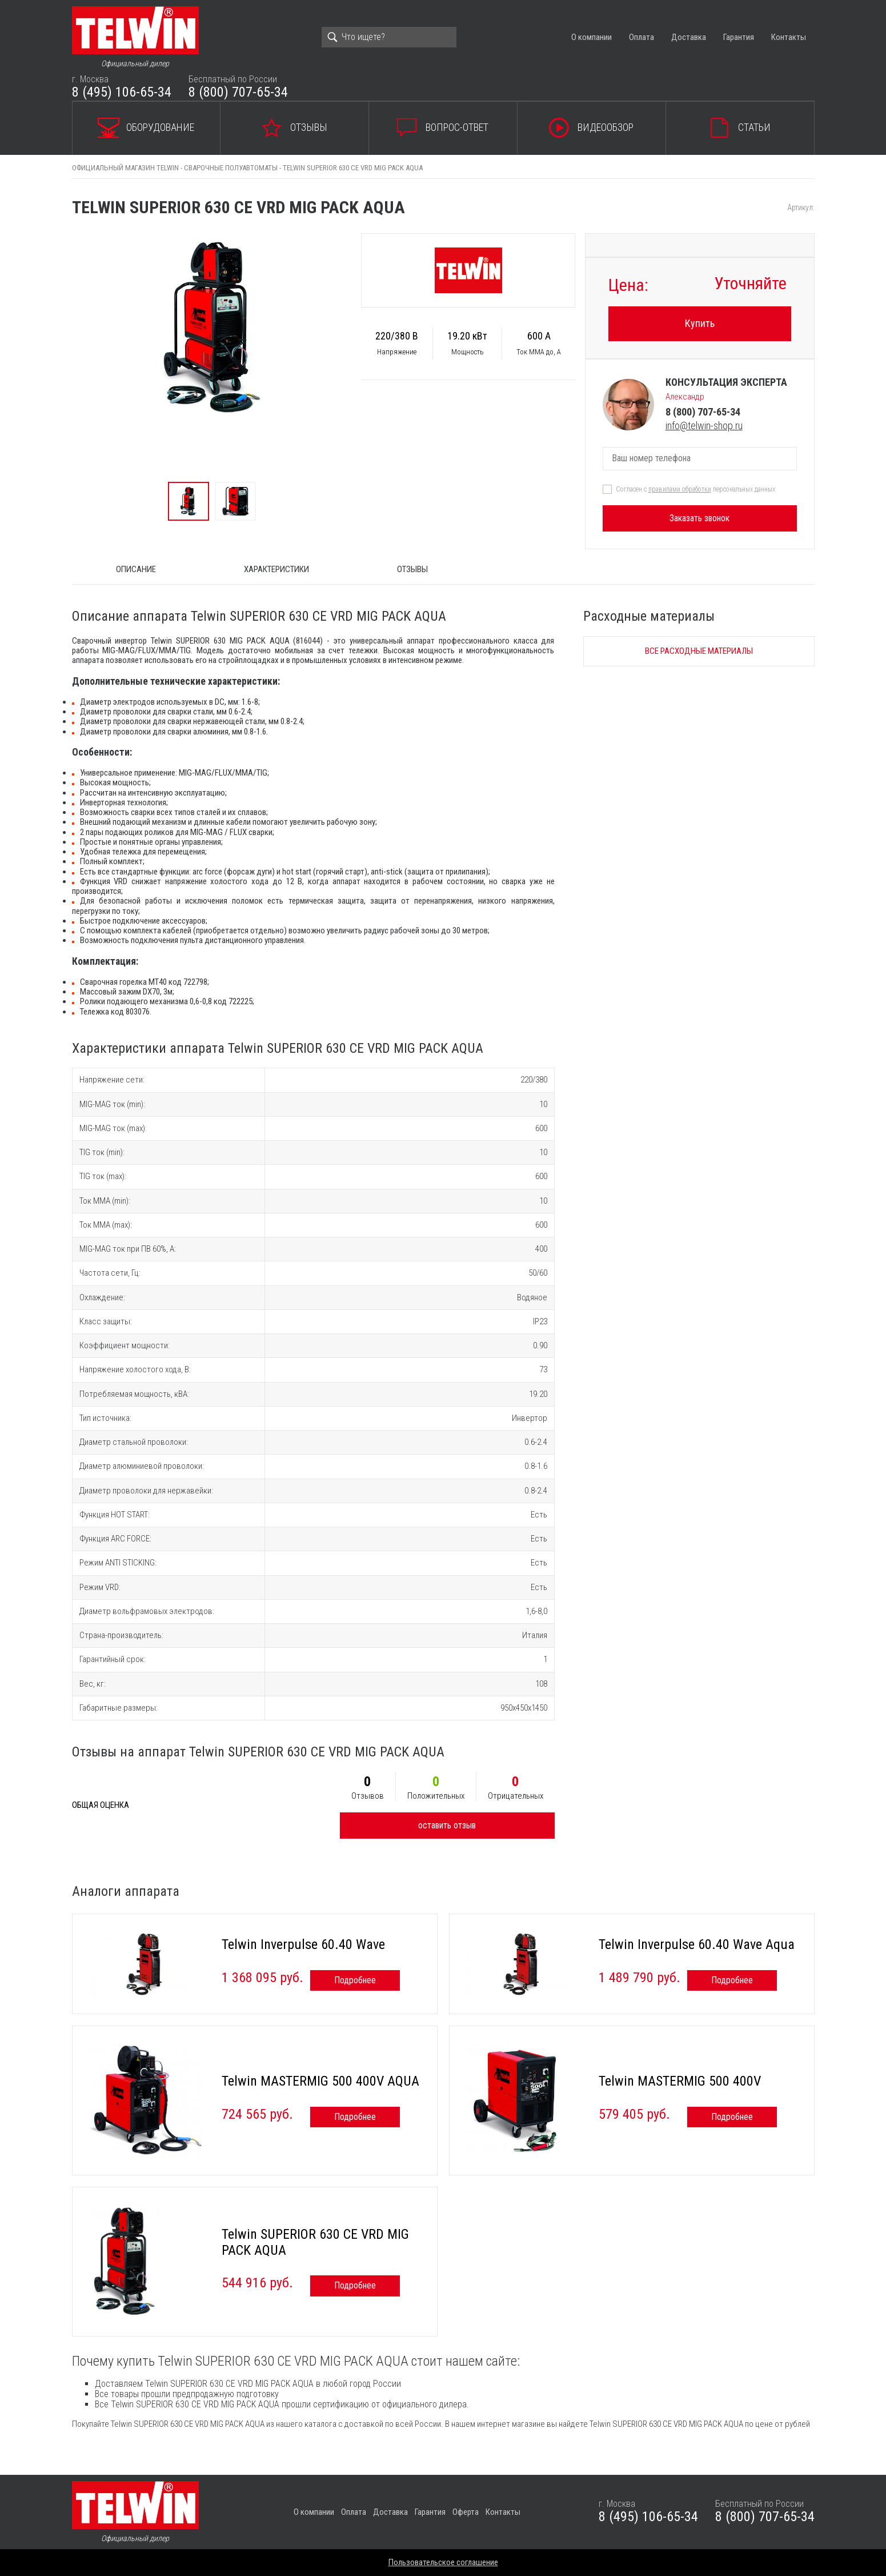 This screenshot has width=886, height=2576. I want to click on оставить отзыв, so click(447, 1825).